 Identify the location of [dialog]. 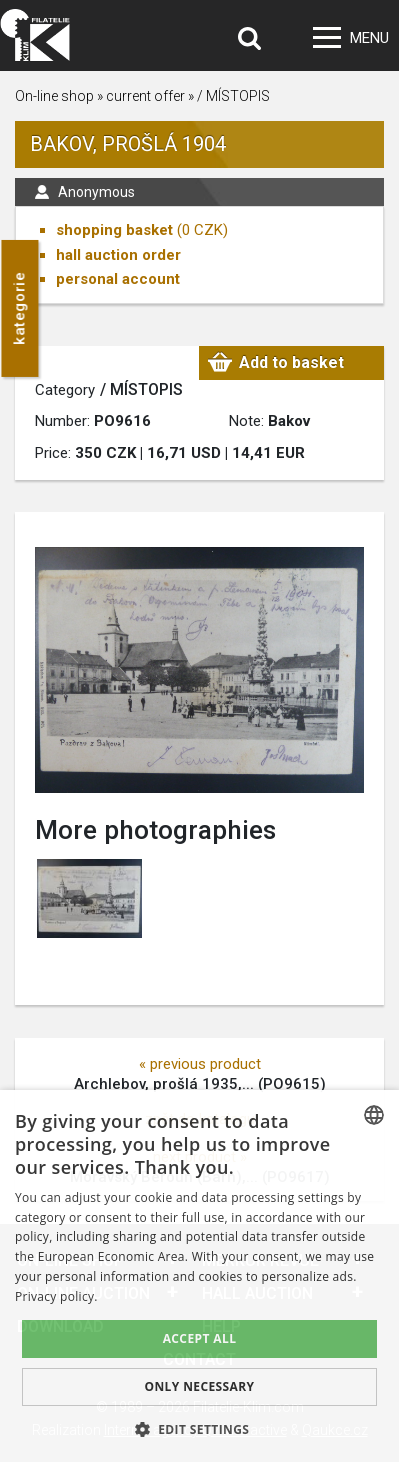
(199, 1276).